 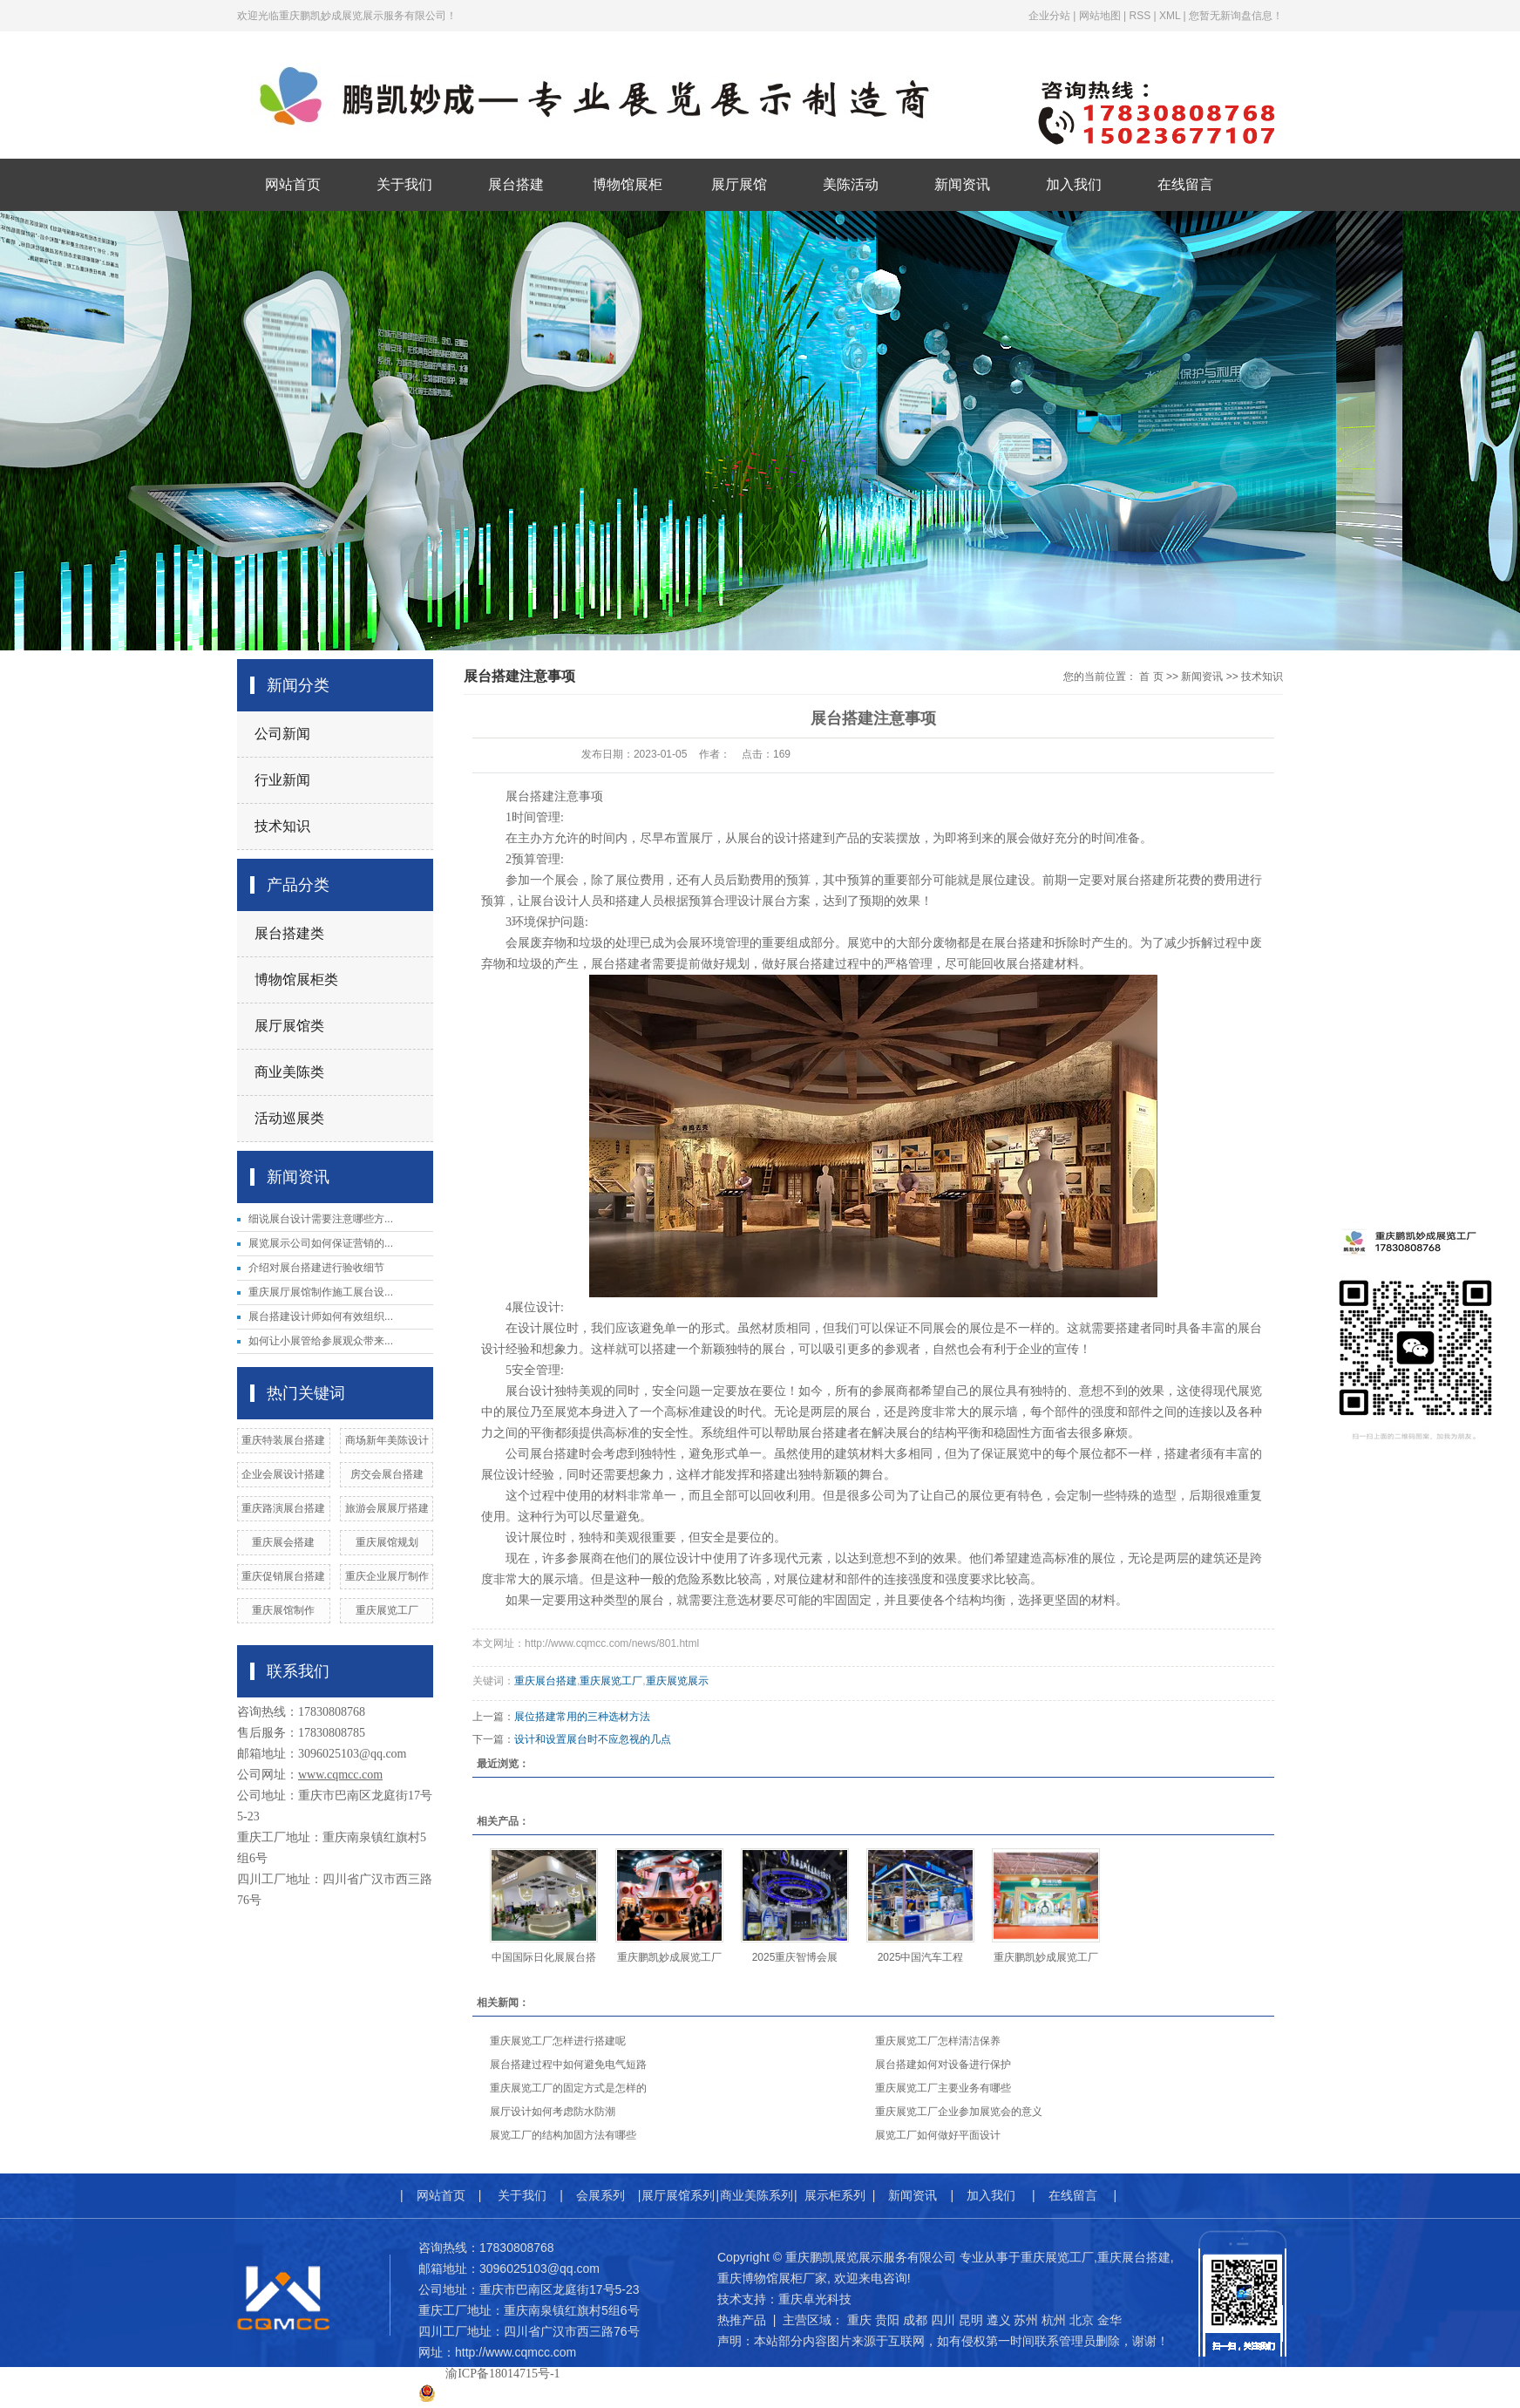 What do you see at coordinates (859, 2320) in the screenshot?
I see `重庆` at bounding box center [859, 2320].